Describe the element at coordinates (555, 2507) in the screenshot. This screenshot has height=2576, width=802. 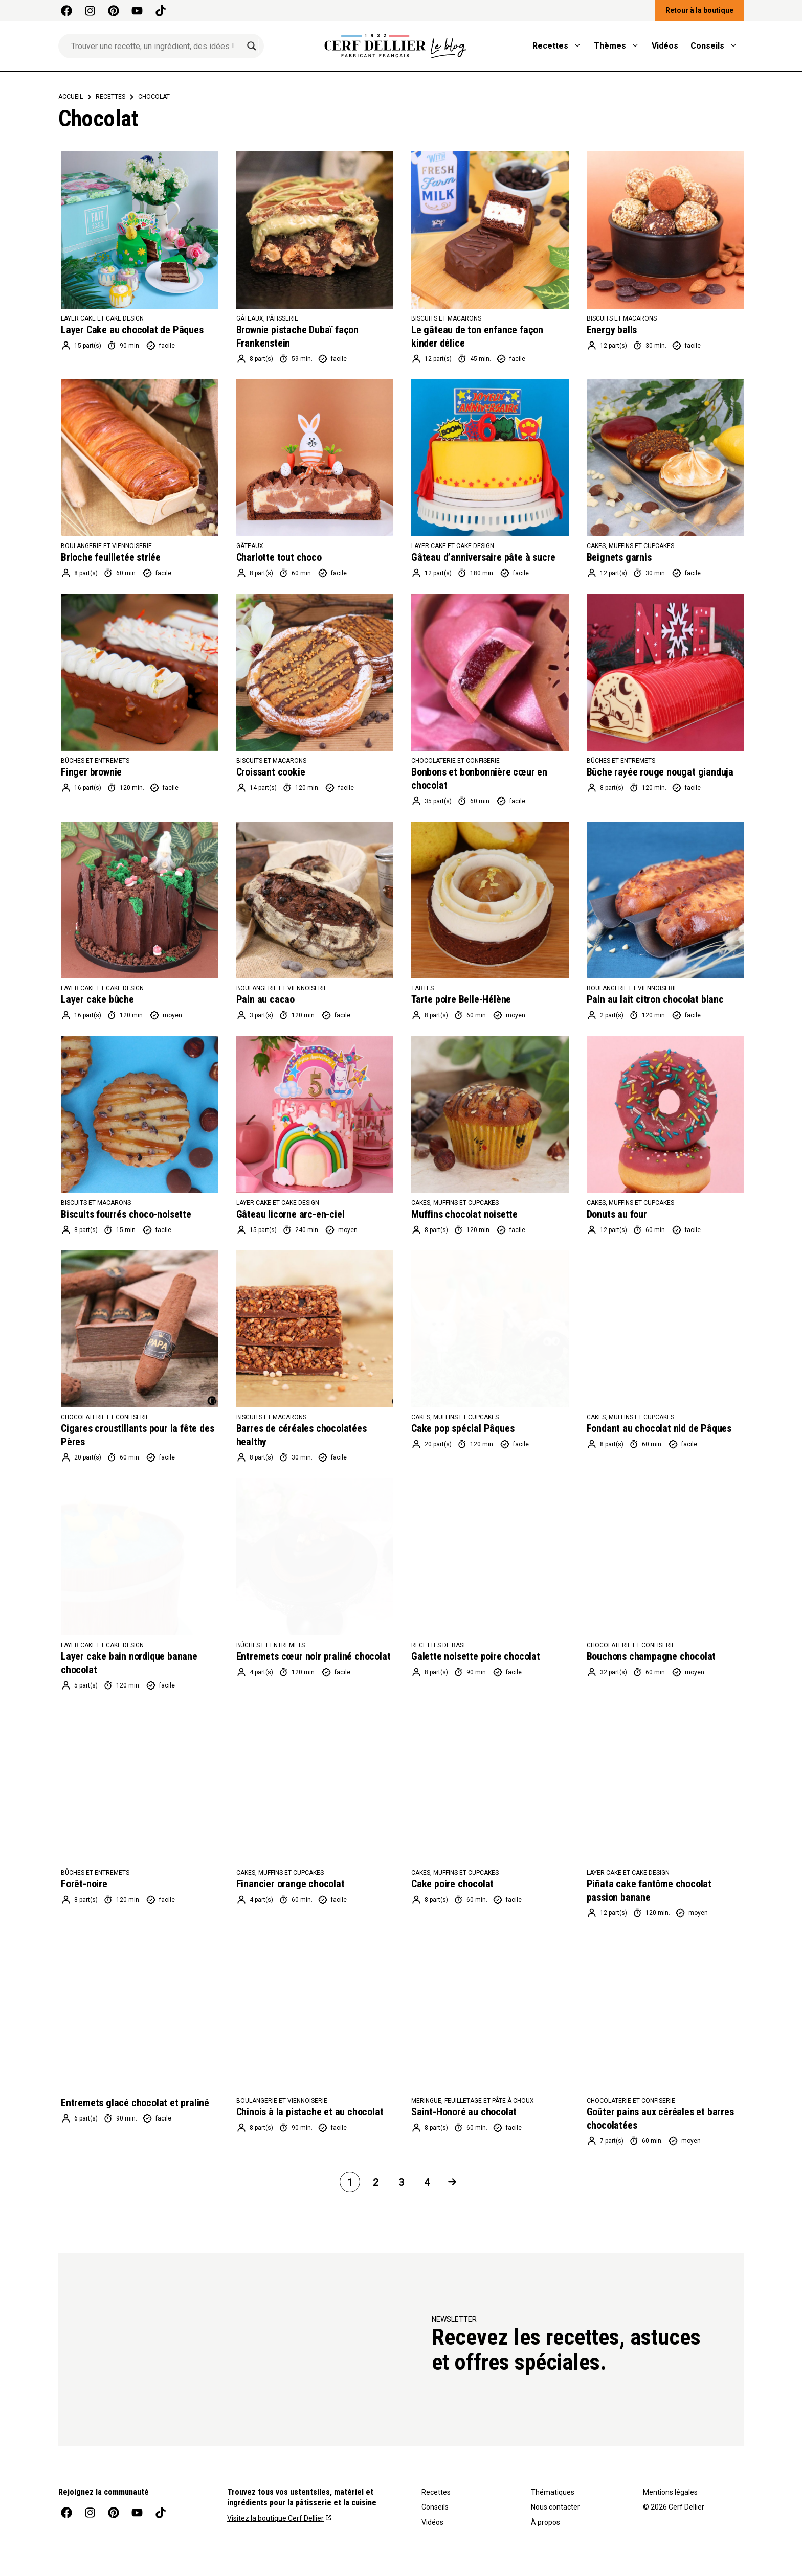
I see `Nous contacter` at that location.